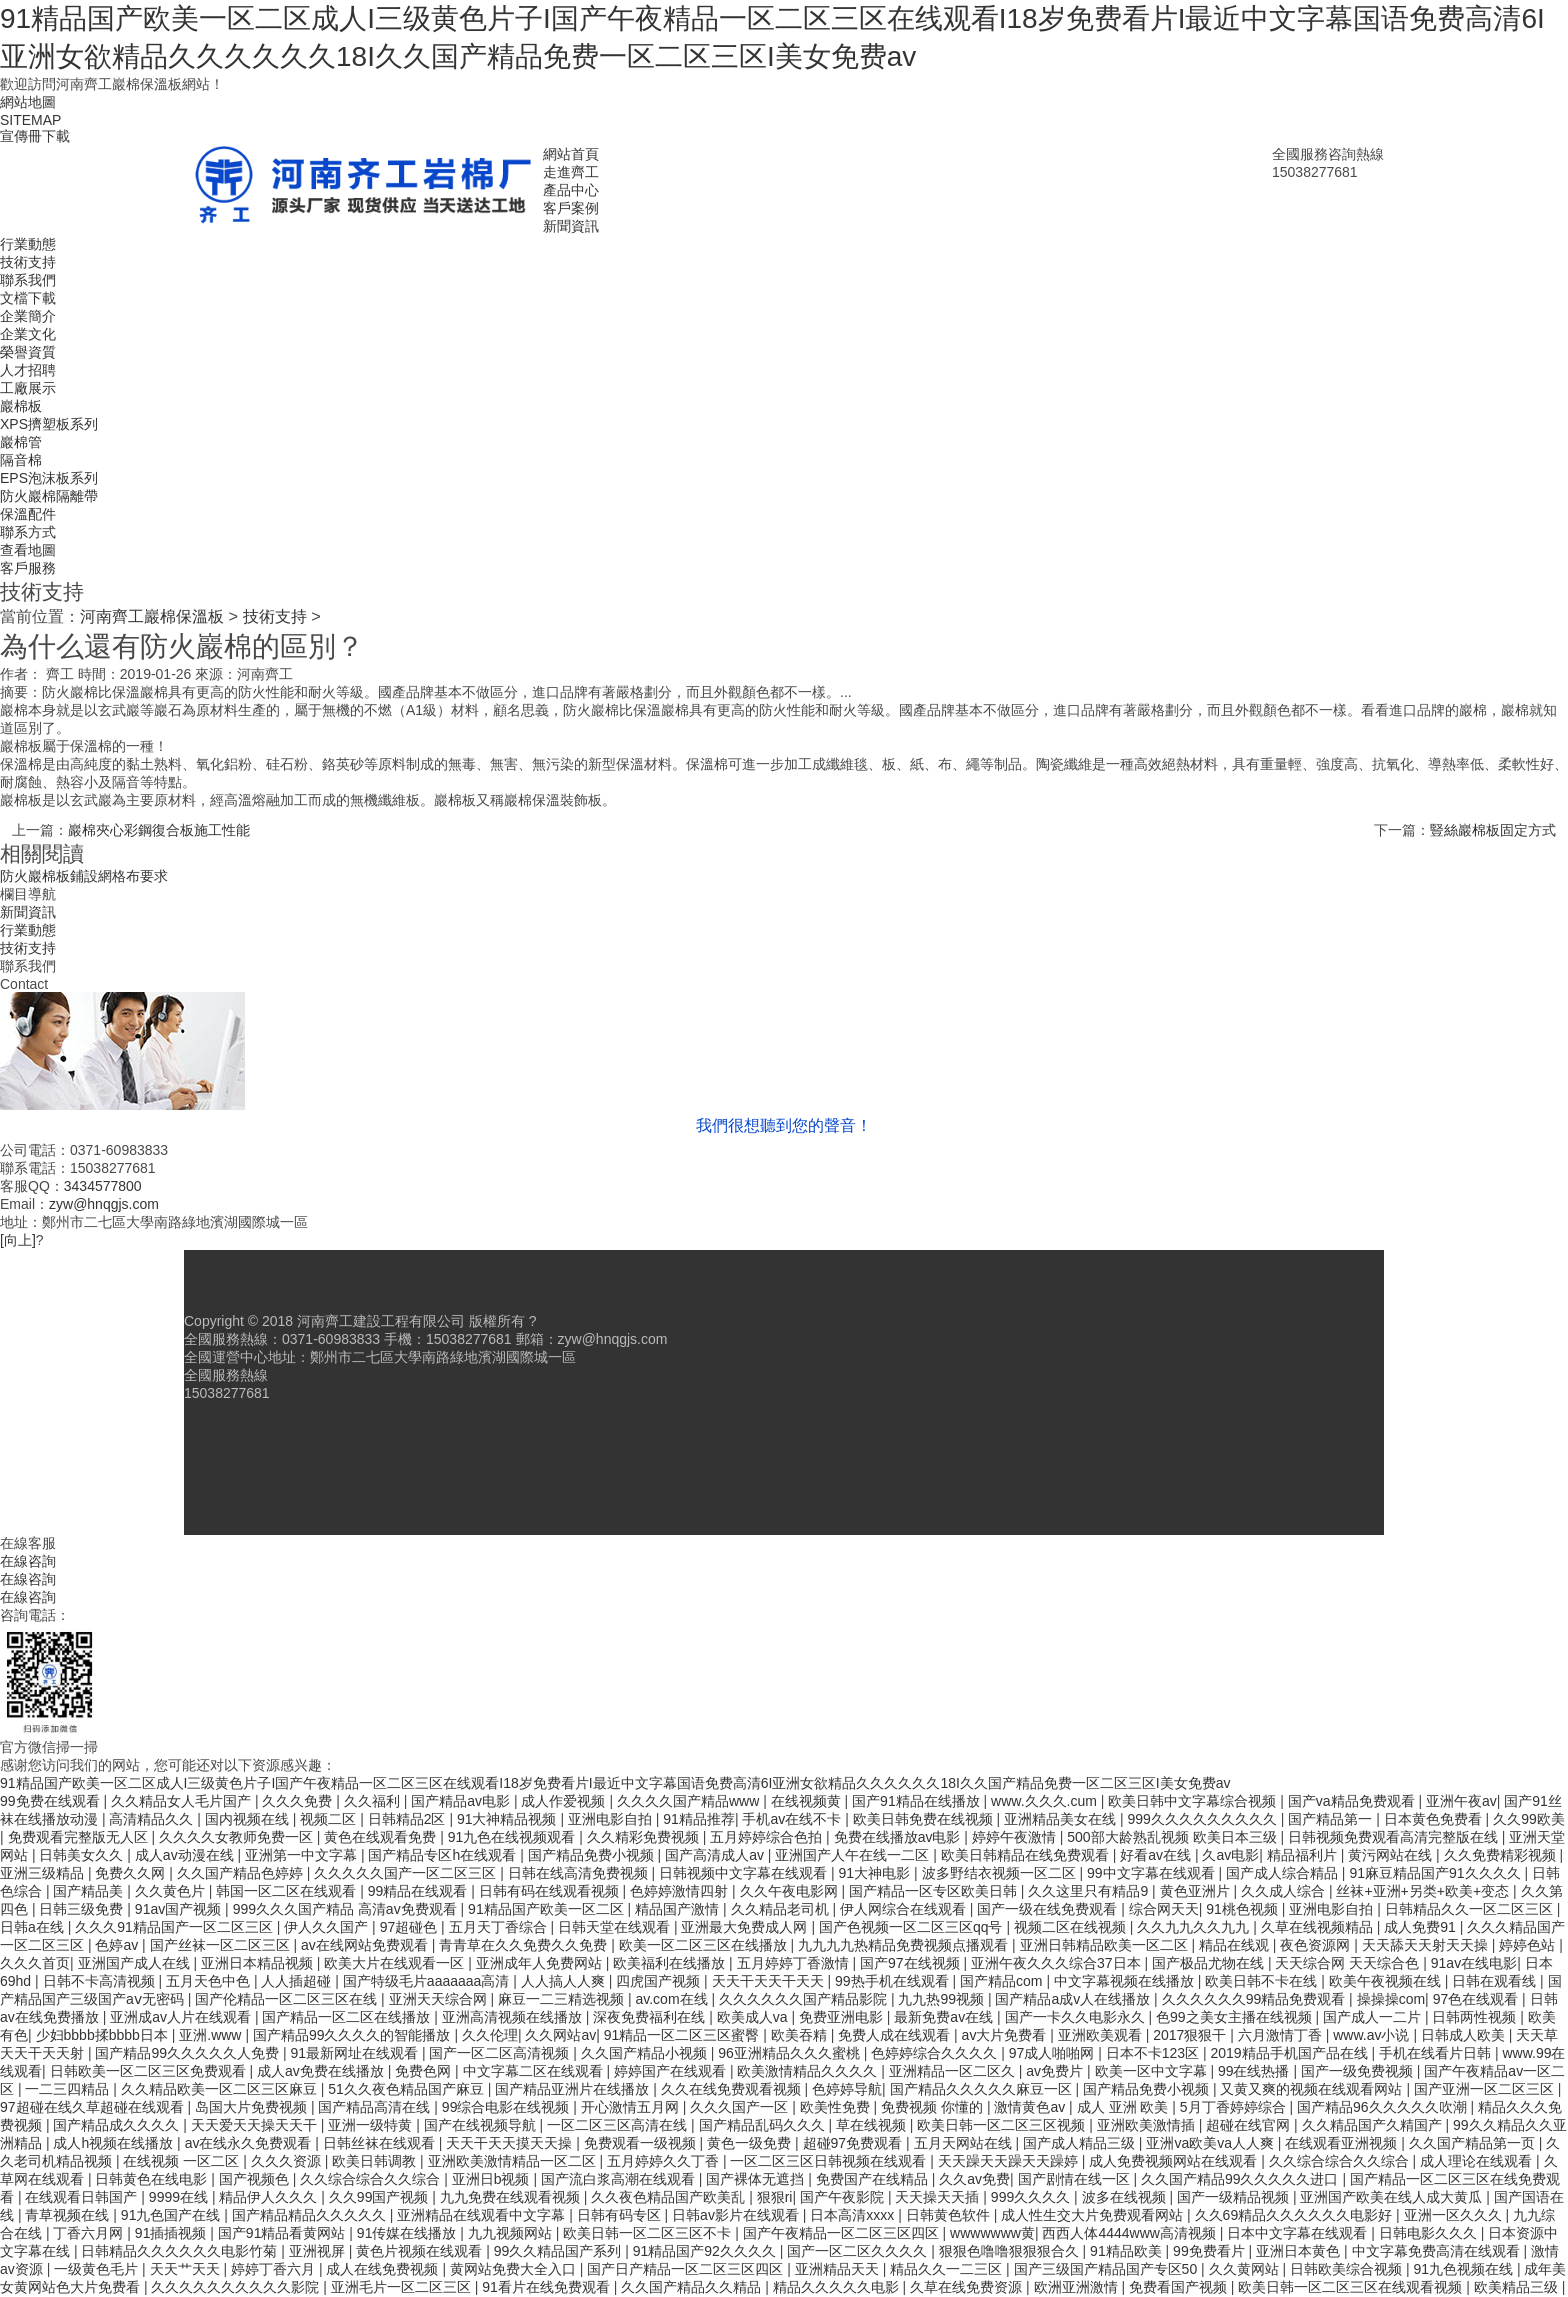 Image resolution: width=1568 pixels, height=2297 pixels. Describe the element at coordinates (950, 2215) in the screenshot. I see `日韩黄色软件` at that location.